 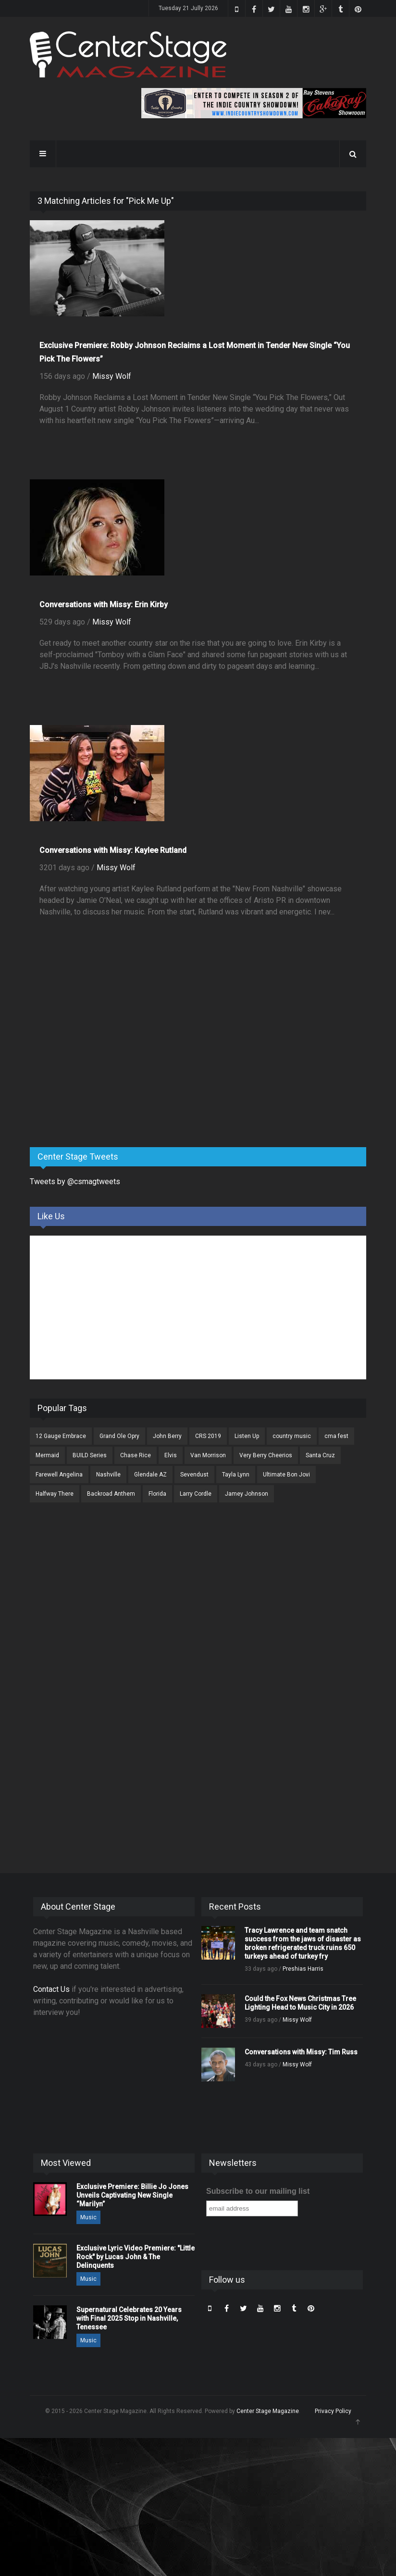 I want to click on Backroad Anthem, so click(x=111, y=1493).